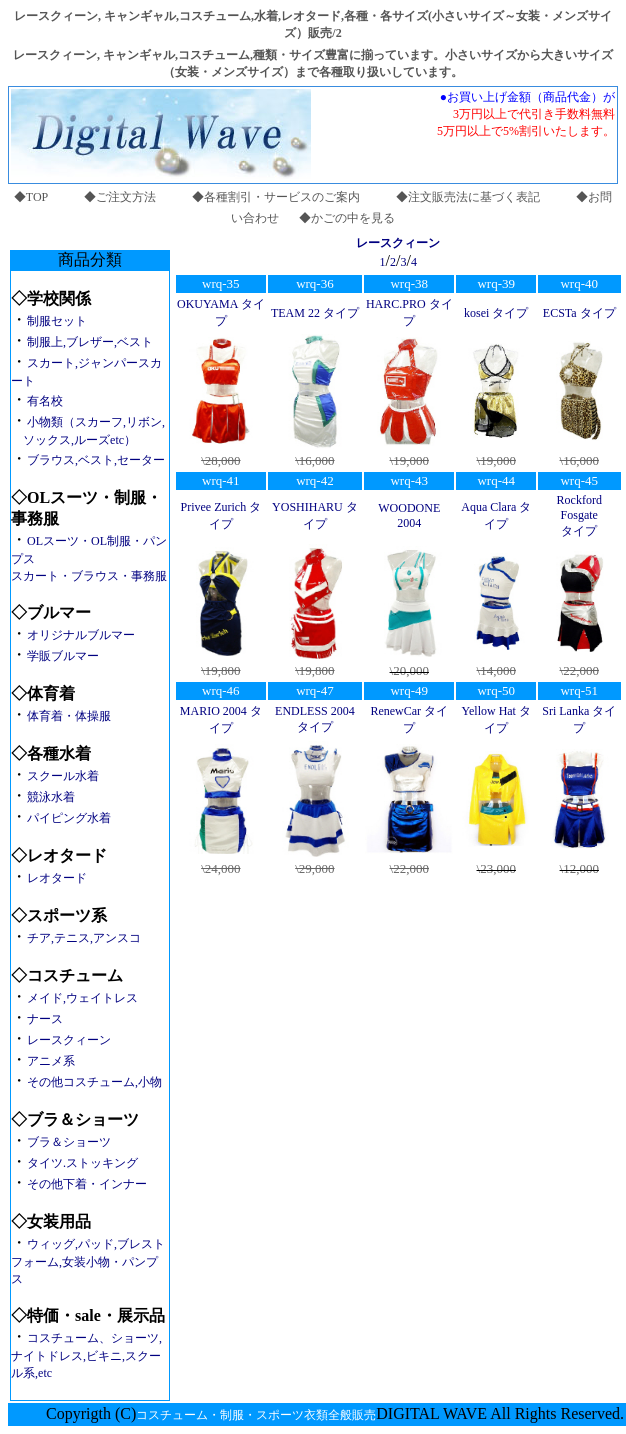  I want to click on ブラ＆ショーツ, so click(69, 1142).